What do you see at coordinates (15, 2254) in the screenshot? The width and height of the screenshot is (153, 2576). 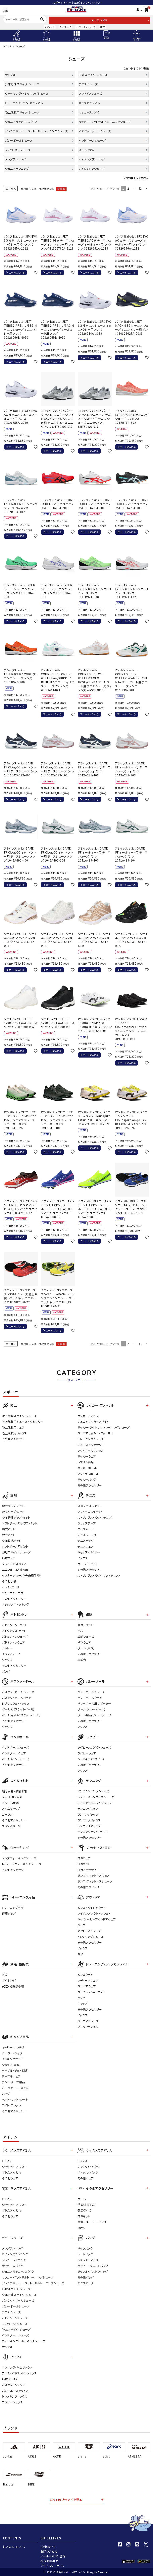 I see `ウイメンズランニング` at bounding box center [15, 2254].